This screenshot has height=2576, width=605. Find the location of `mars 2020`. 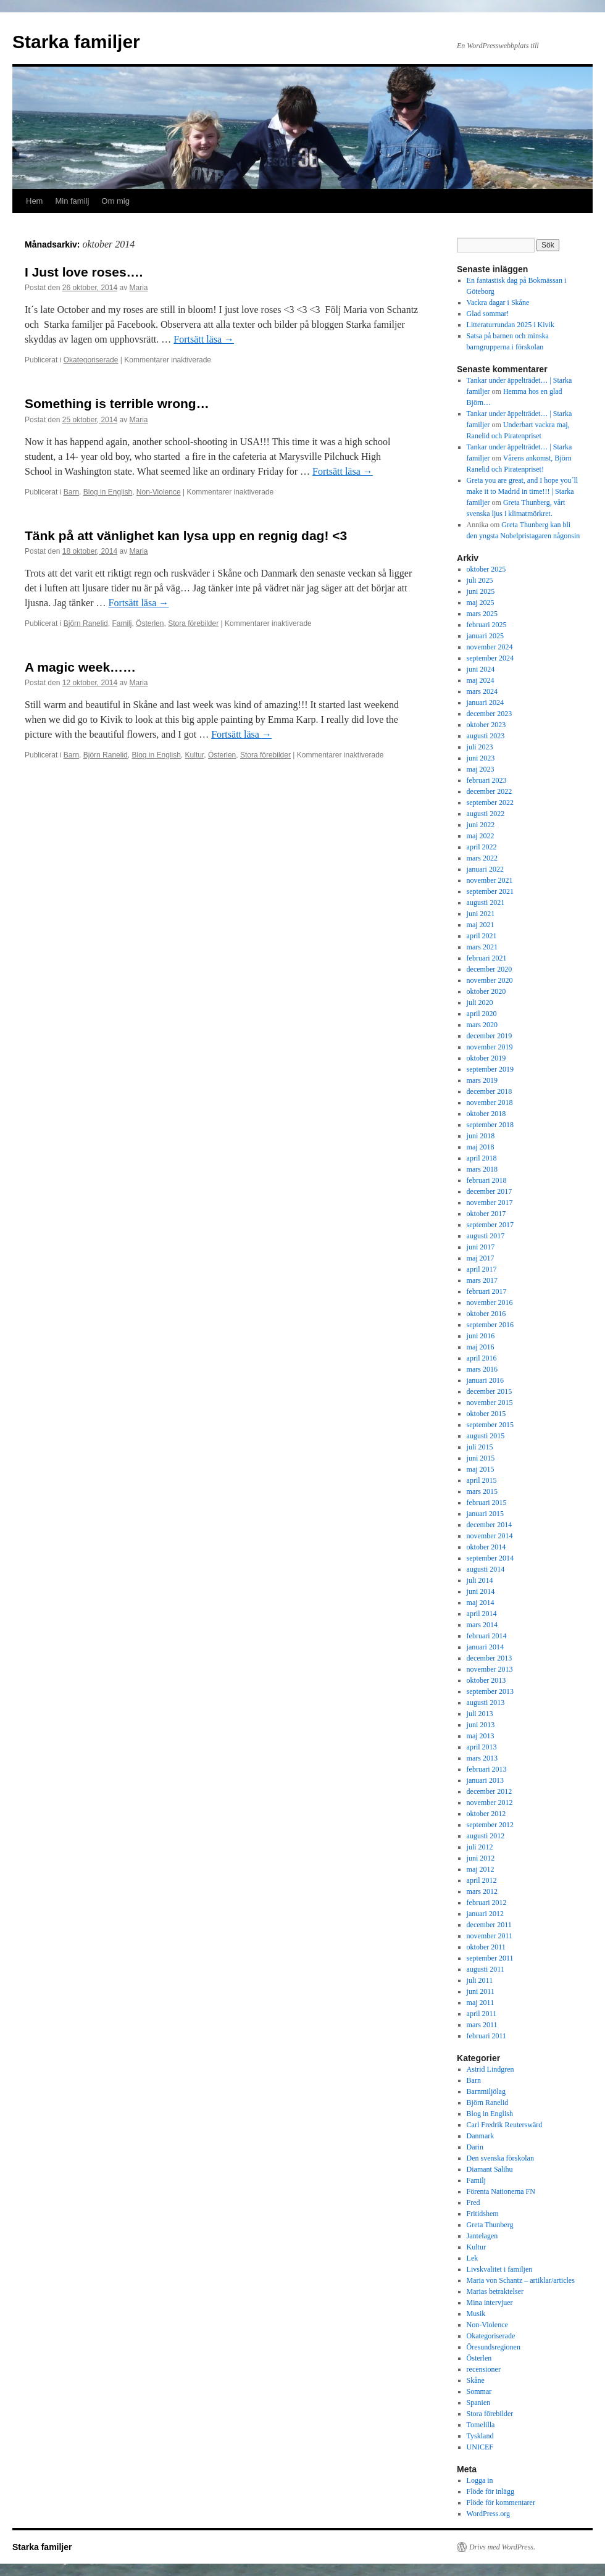

mars 2020 is located at coordinates (482, 1024).